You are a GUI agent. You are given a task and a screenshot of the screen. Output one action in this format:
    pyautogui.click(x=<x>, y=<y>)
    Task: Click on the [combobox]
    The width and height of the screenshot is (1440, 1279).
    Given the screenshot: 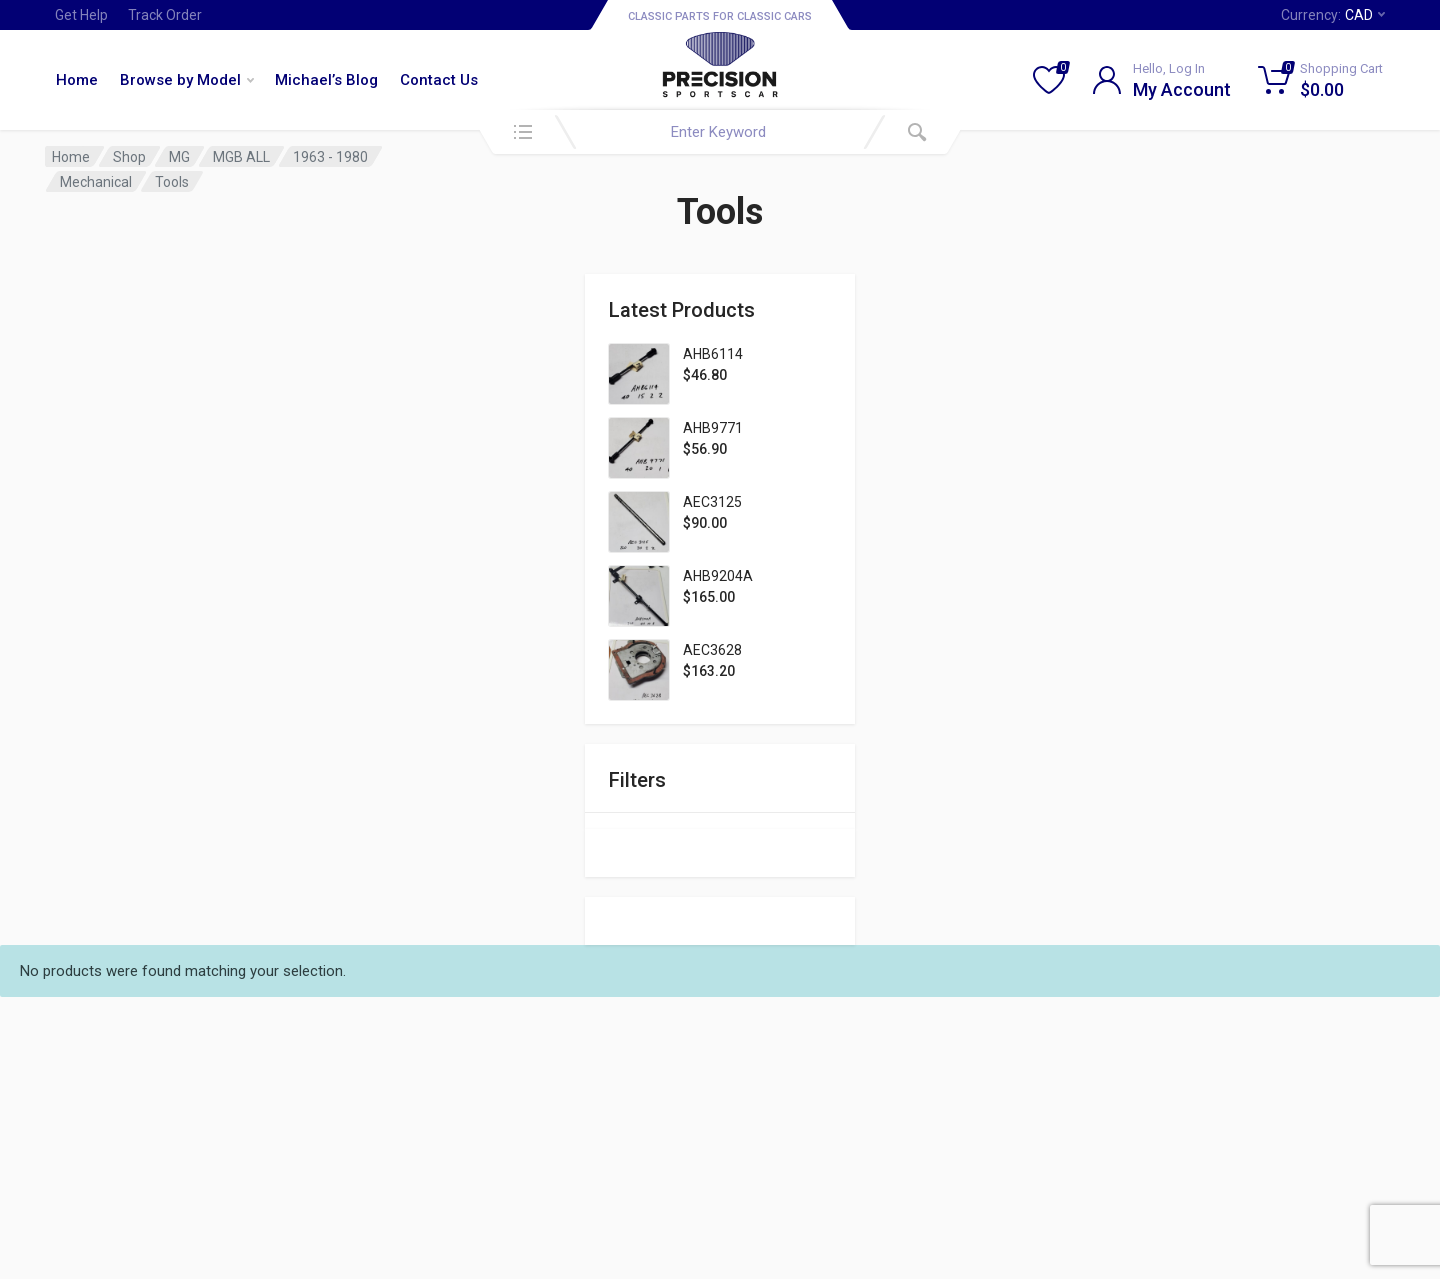 What is the action you would take?
    pyautogui.click(x=720, y=132)
    